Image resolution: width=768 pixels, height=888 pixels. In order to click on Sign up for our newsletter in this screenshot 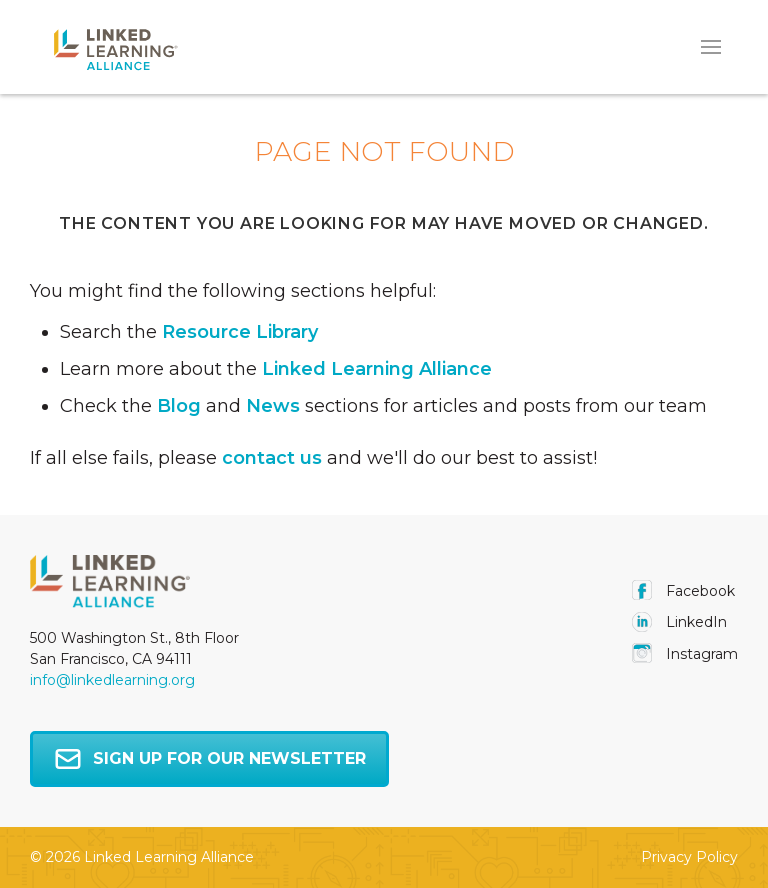, I will do `click(209, 759)`.